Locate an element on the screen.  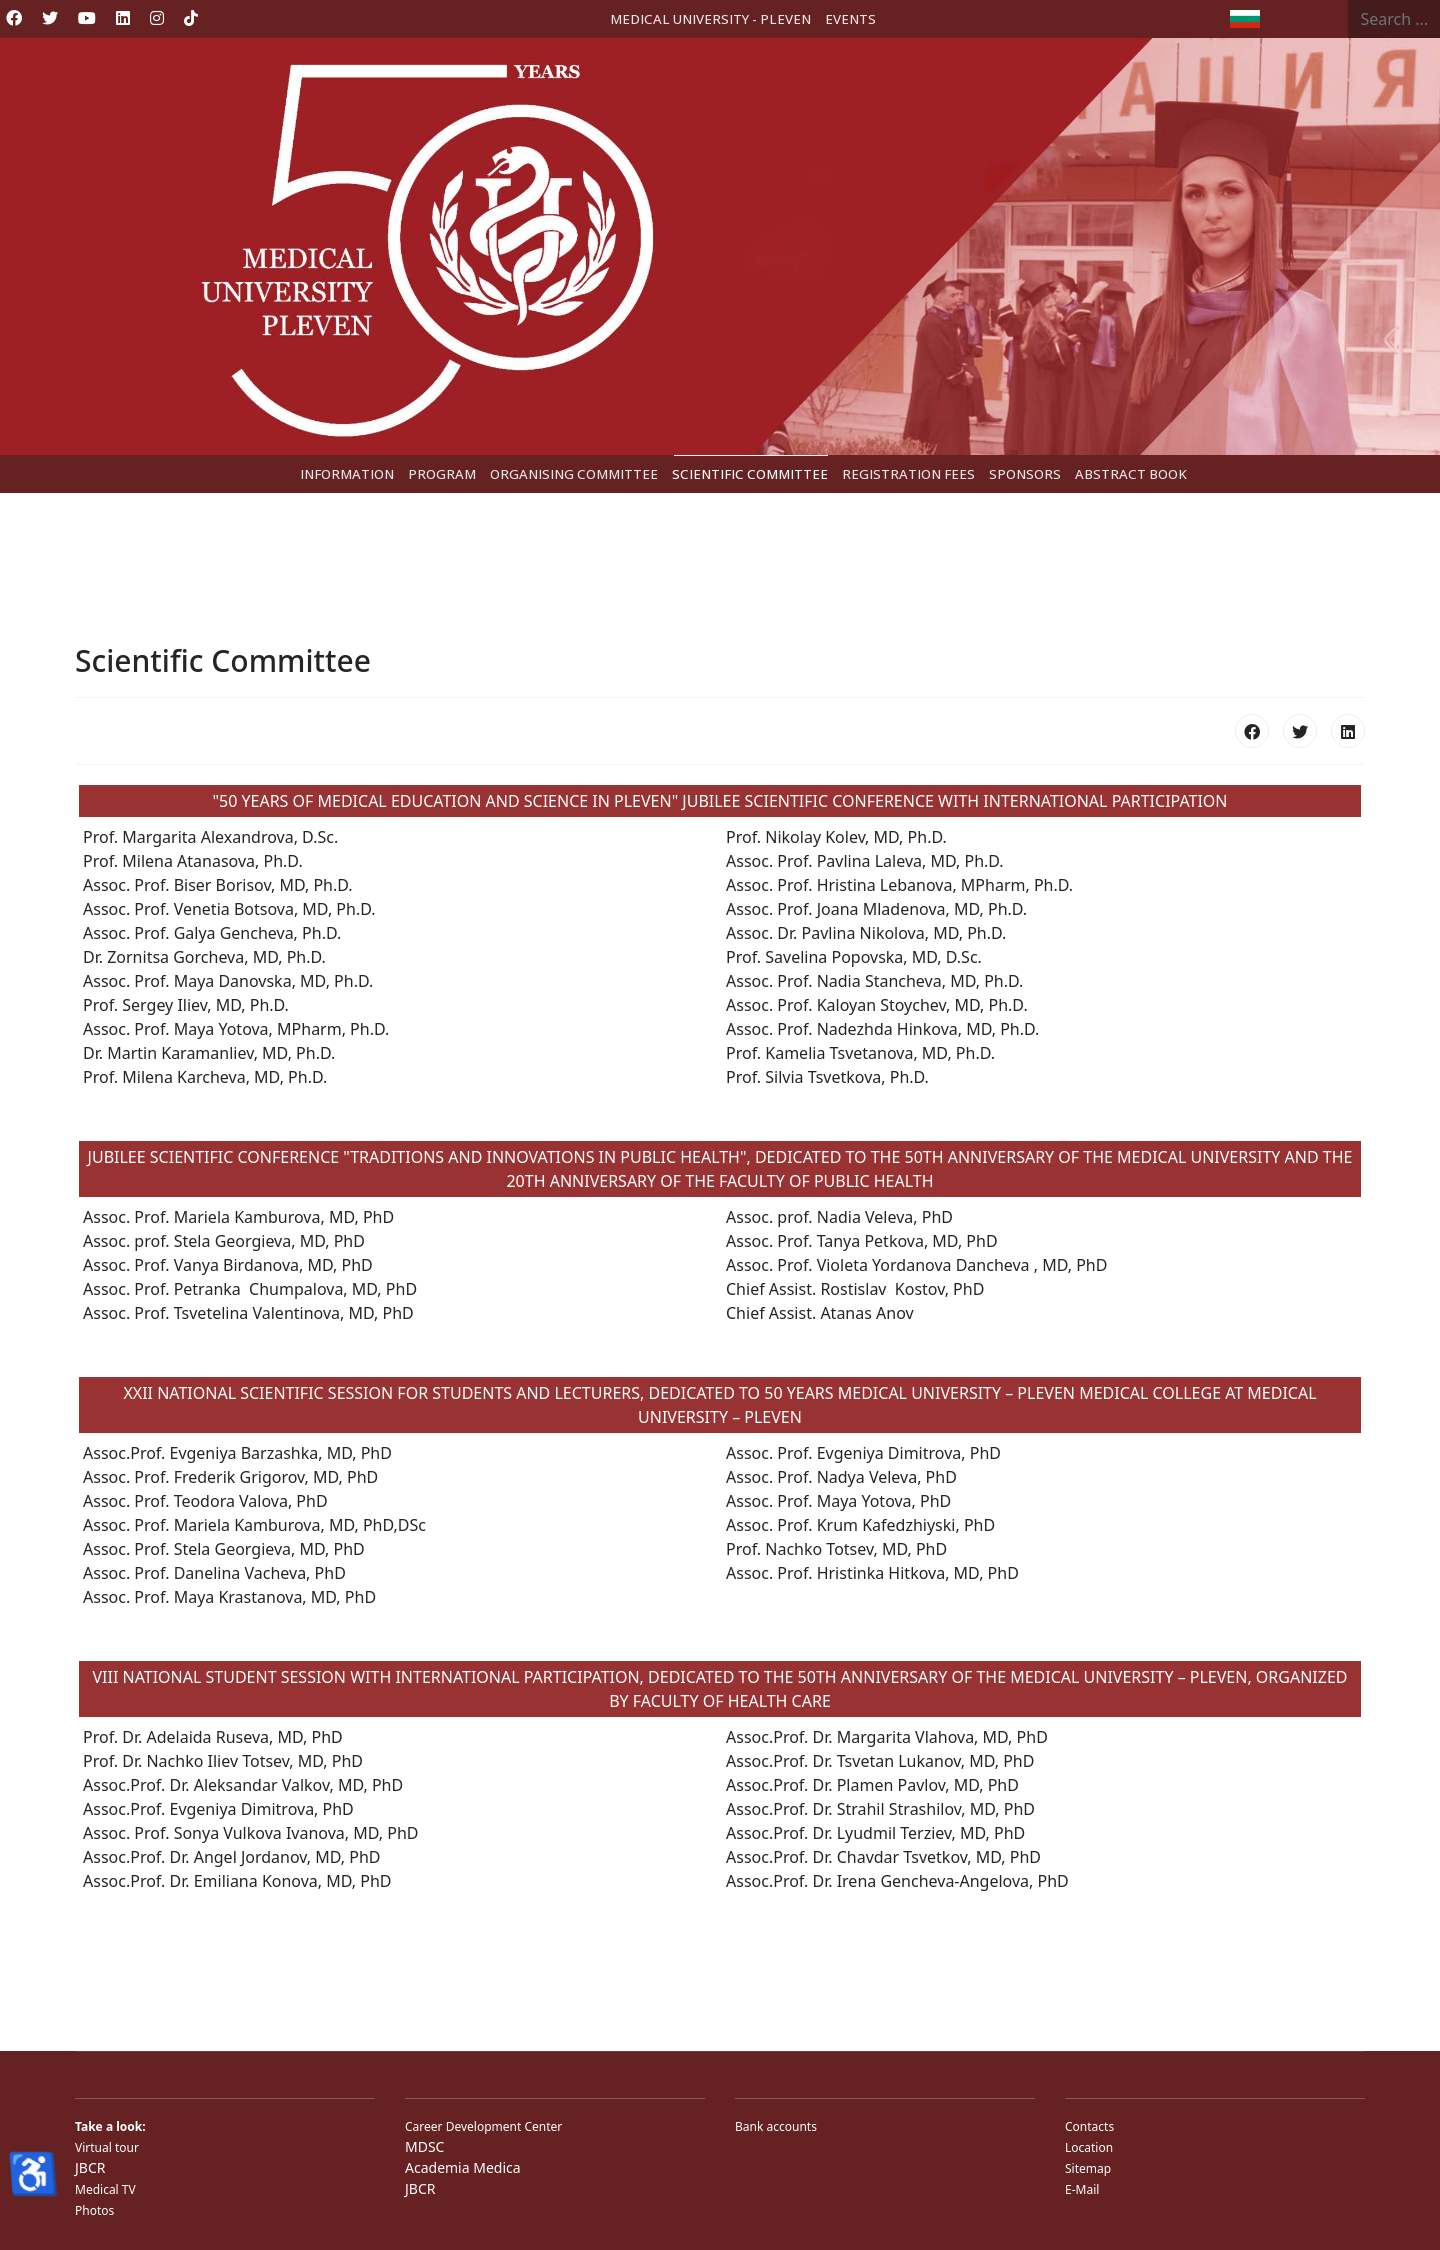
Career Development Center is located at coordinates (483, 2126).